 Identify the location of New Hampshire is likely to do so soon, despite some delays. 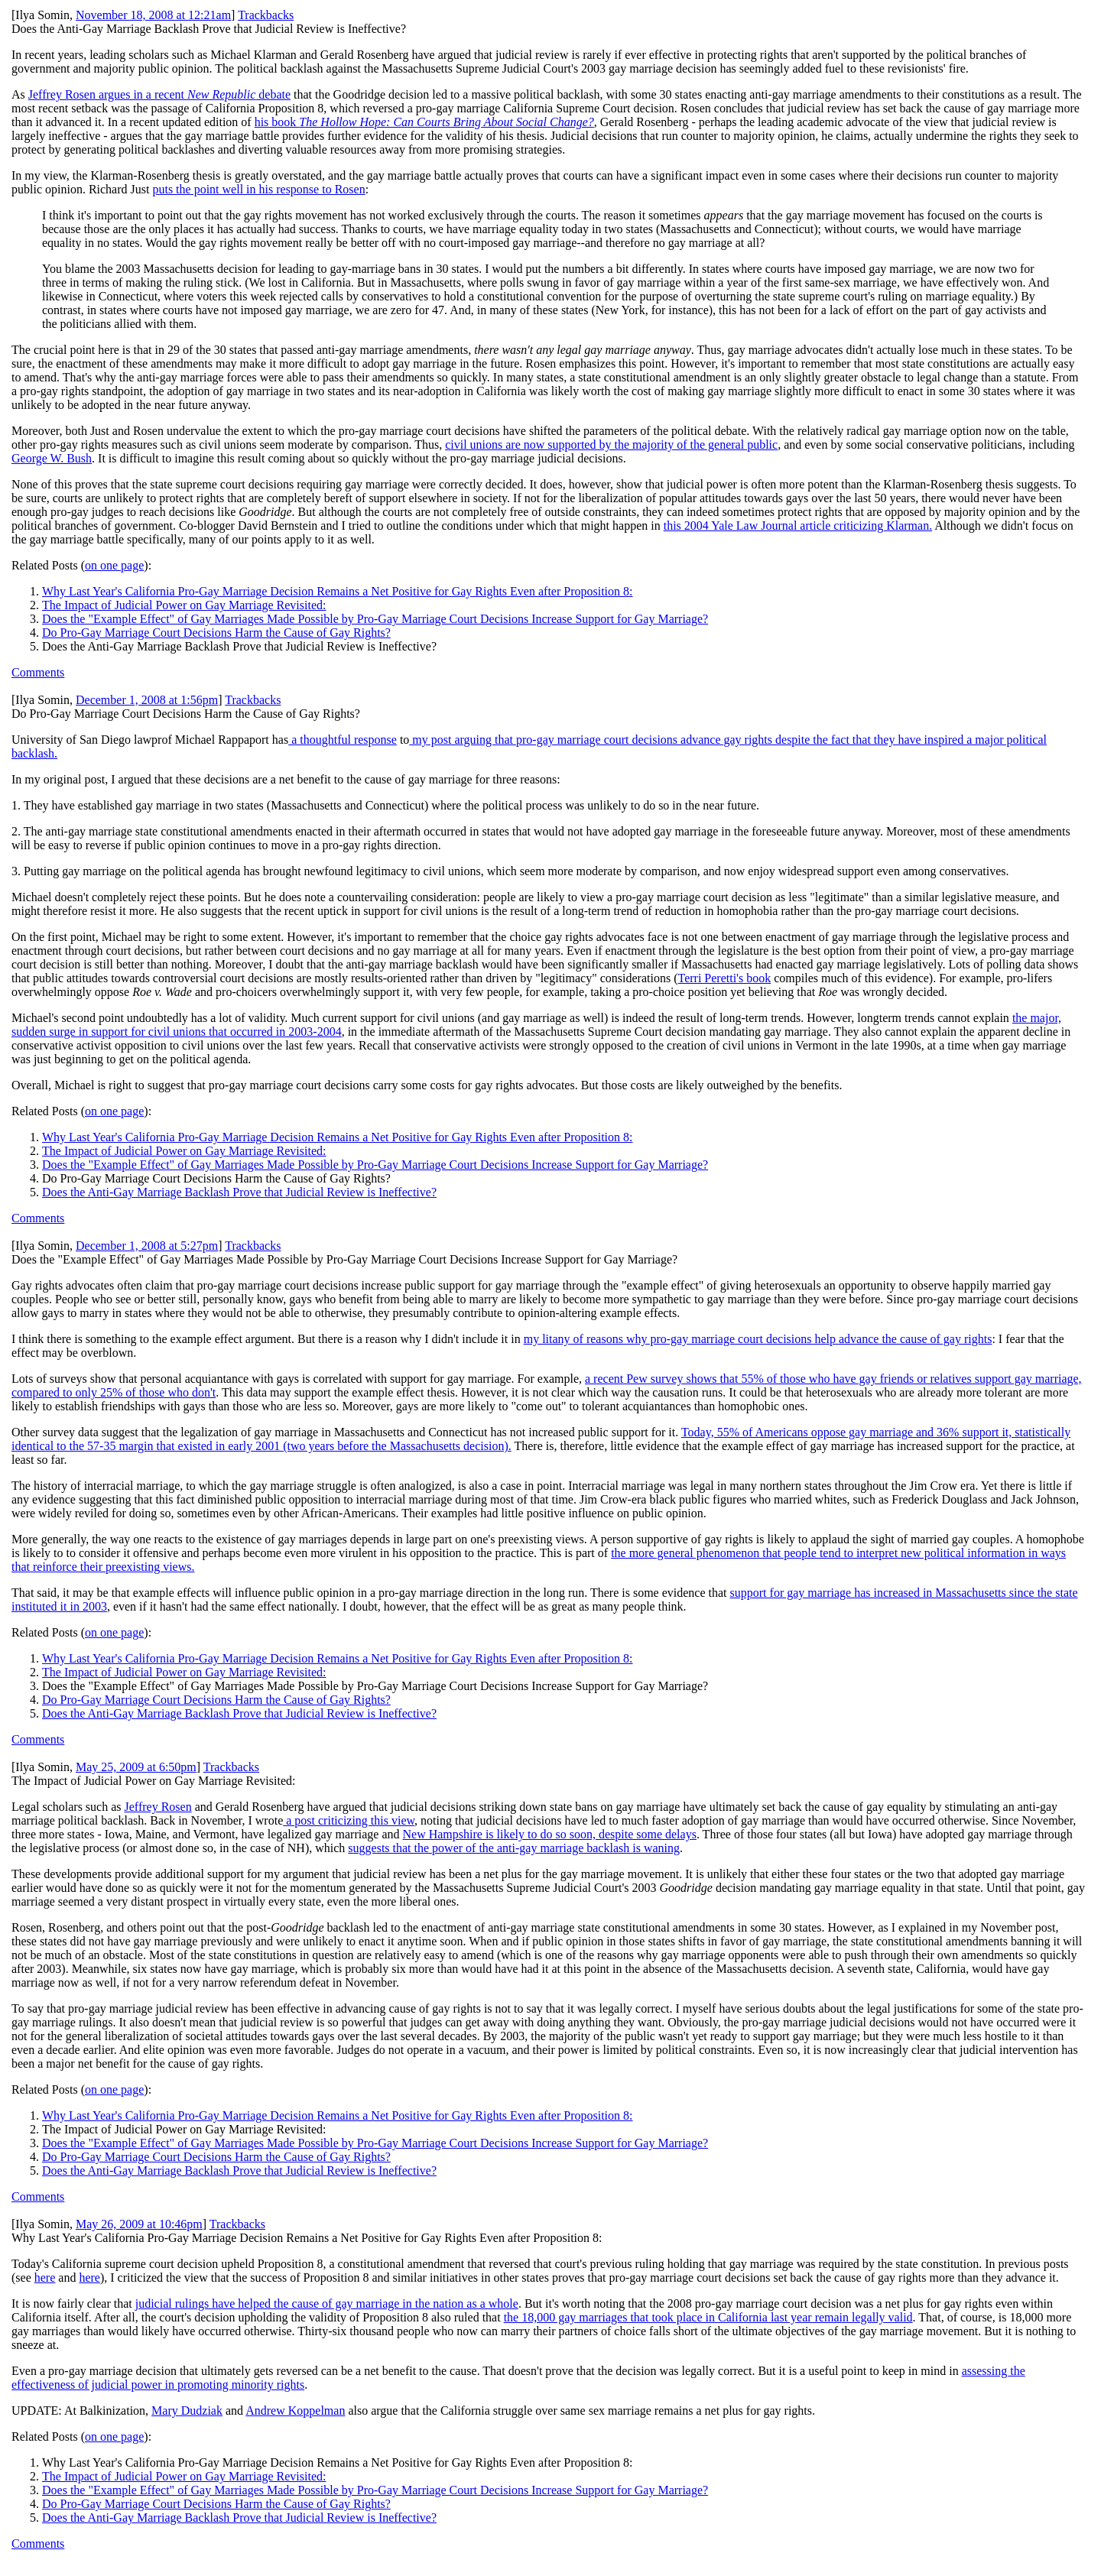
(550, 1834).